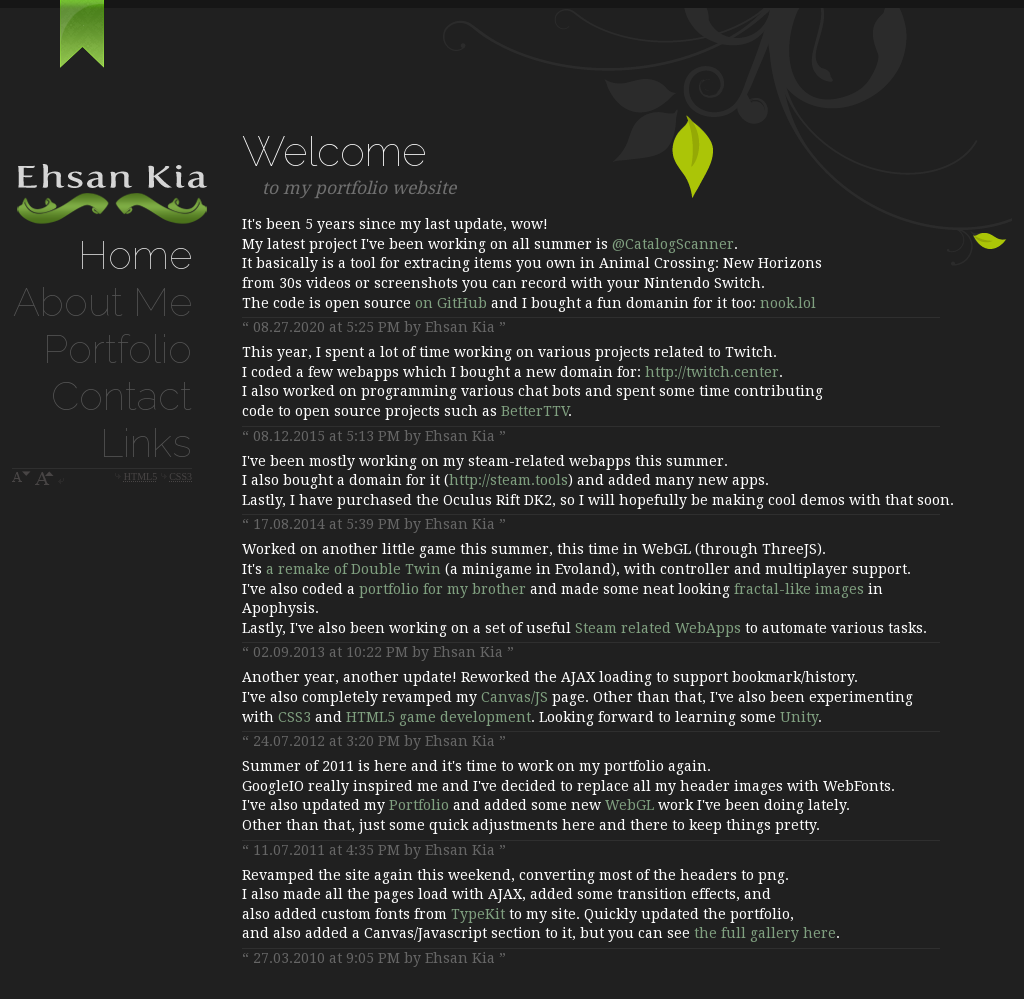  Describe the element at coordinates (629, 805) in the screenshot. I see `WebGL` at that location.